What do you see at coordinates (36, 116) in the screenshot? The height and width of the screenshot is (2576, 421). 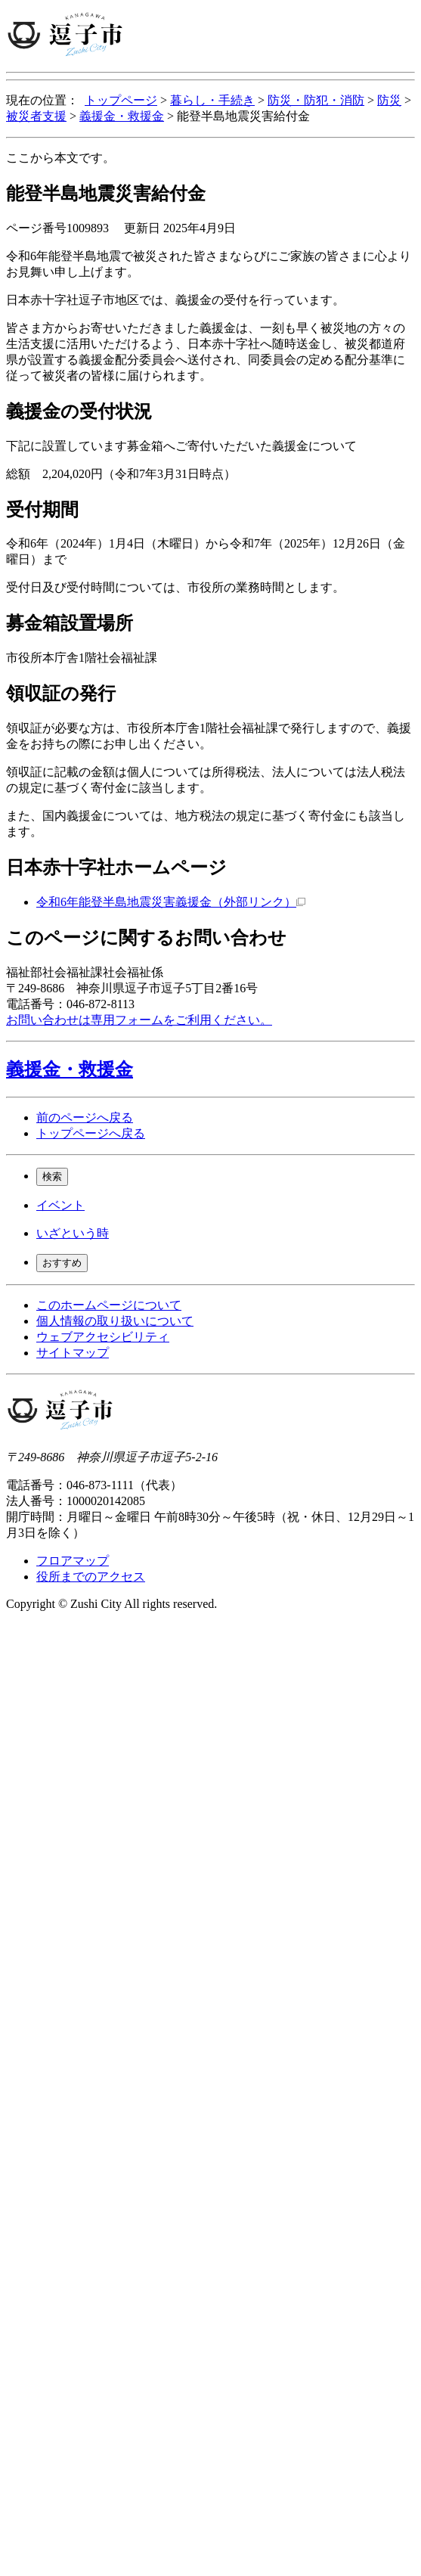 I see `被災者支援` at bounding box center [36, 116].